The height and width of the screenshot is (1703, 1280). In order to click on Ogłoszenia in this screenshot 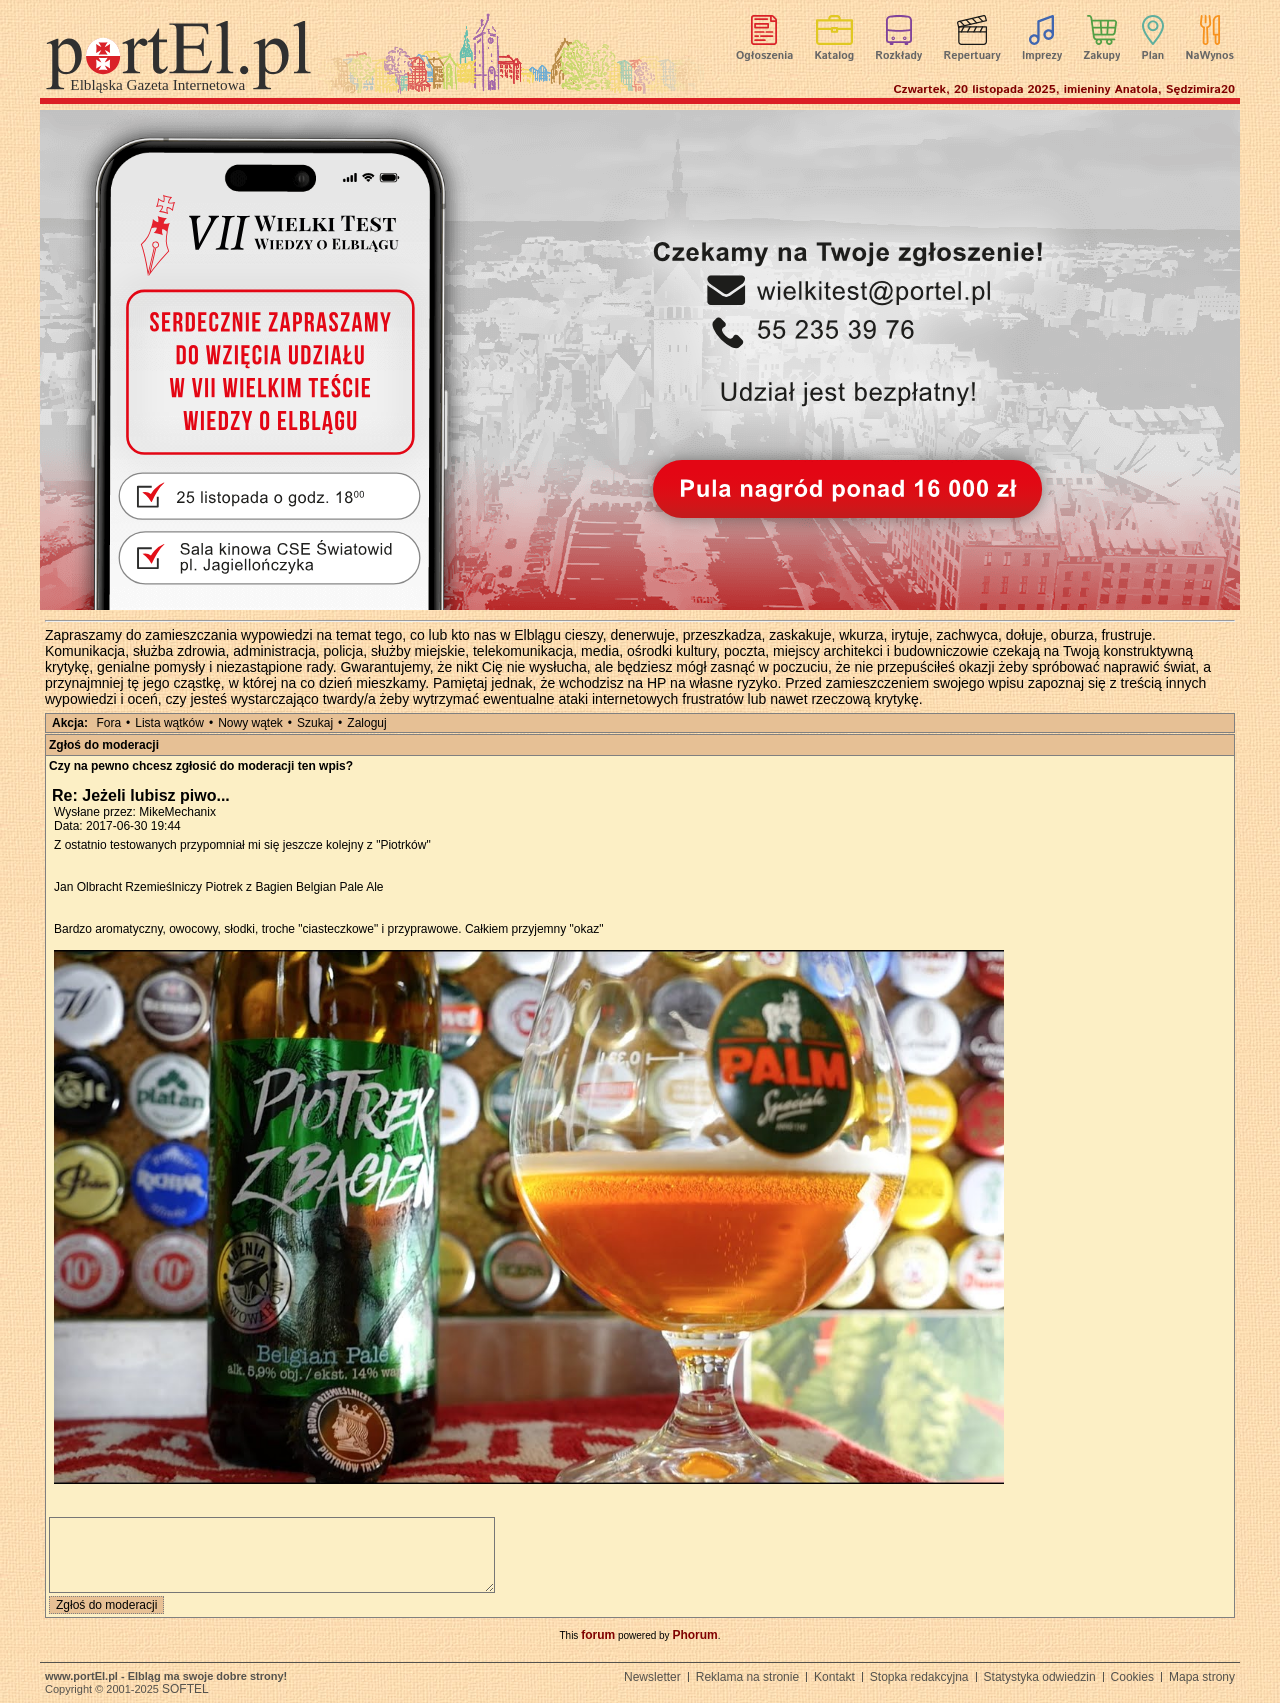, I will do `click(764, 56)`.